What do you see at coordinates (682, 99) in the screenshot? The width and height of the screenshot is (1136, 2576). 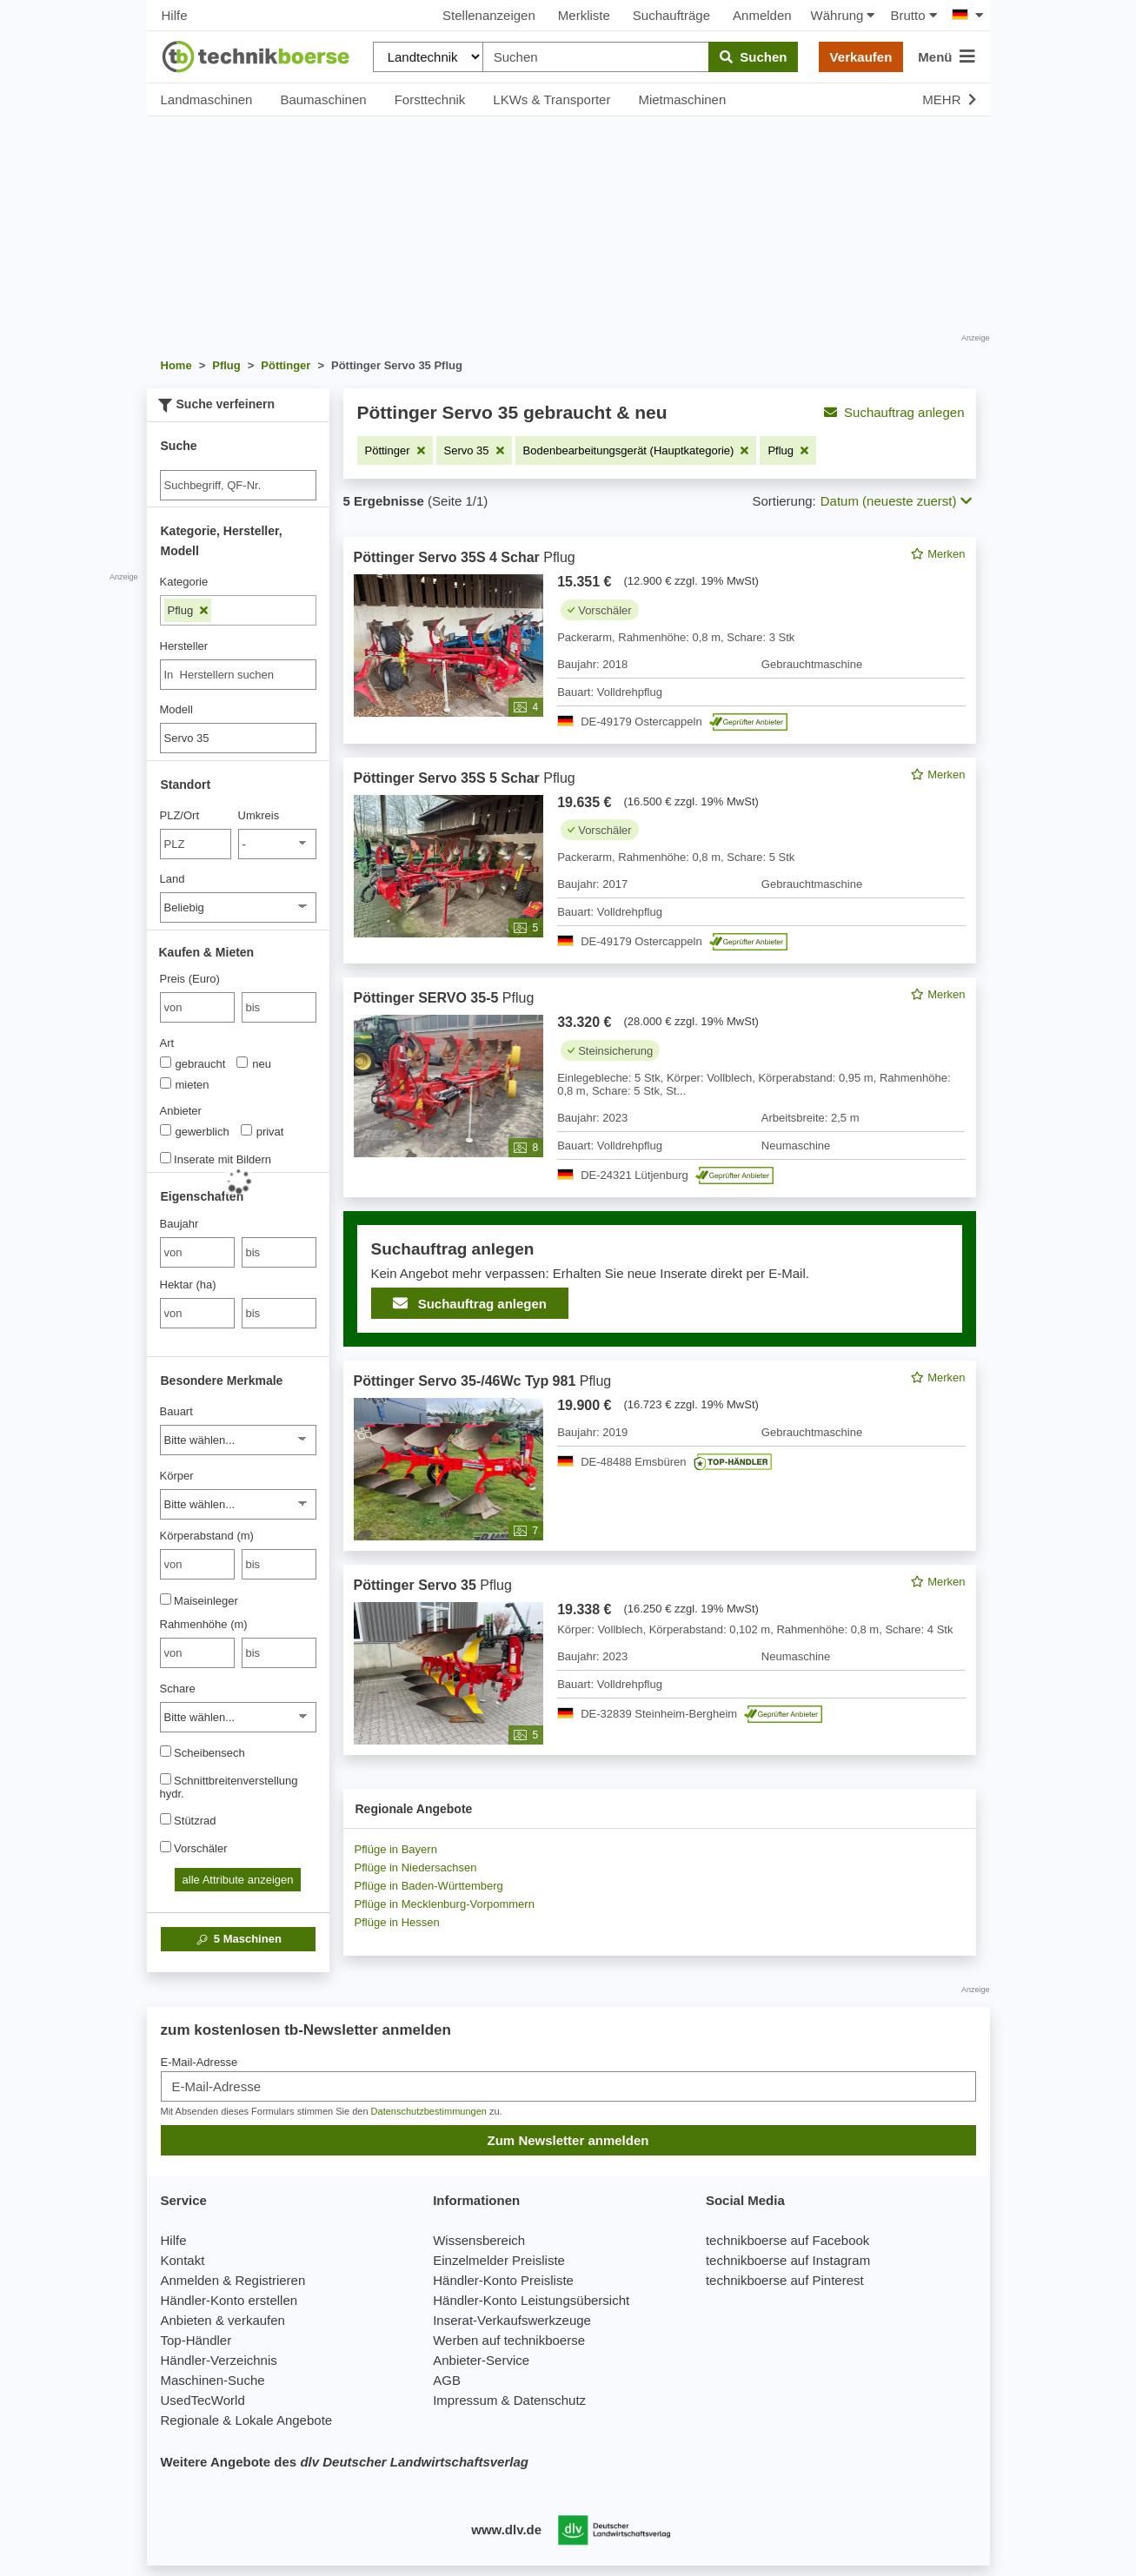 I see `Mietmaschinen` at bounding box center [682, 99].